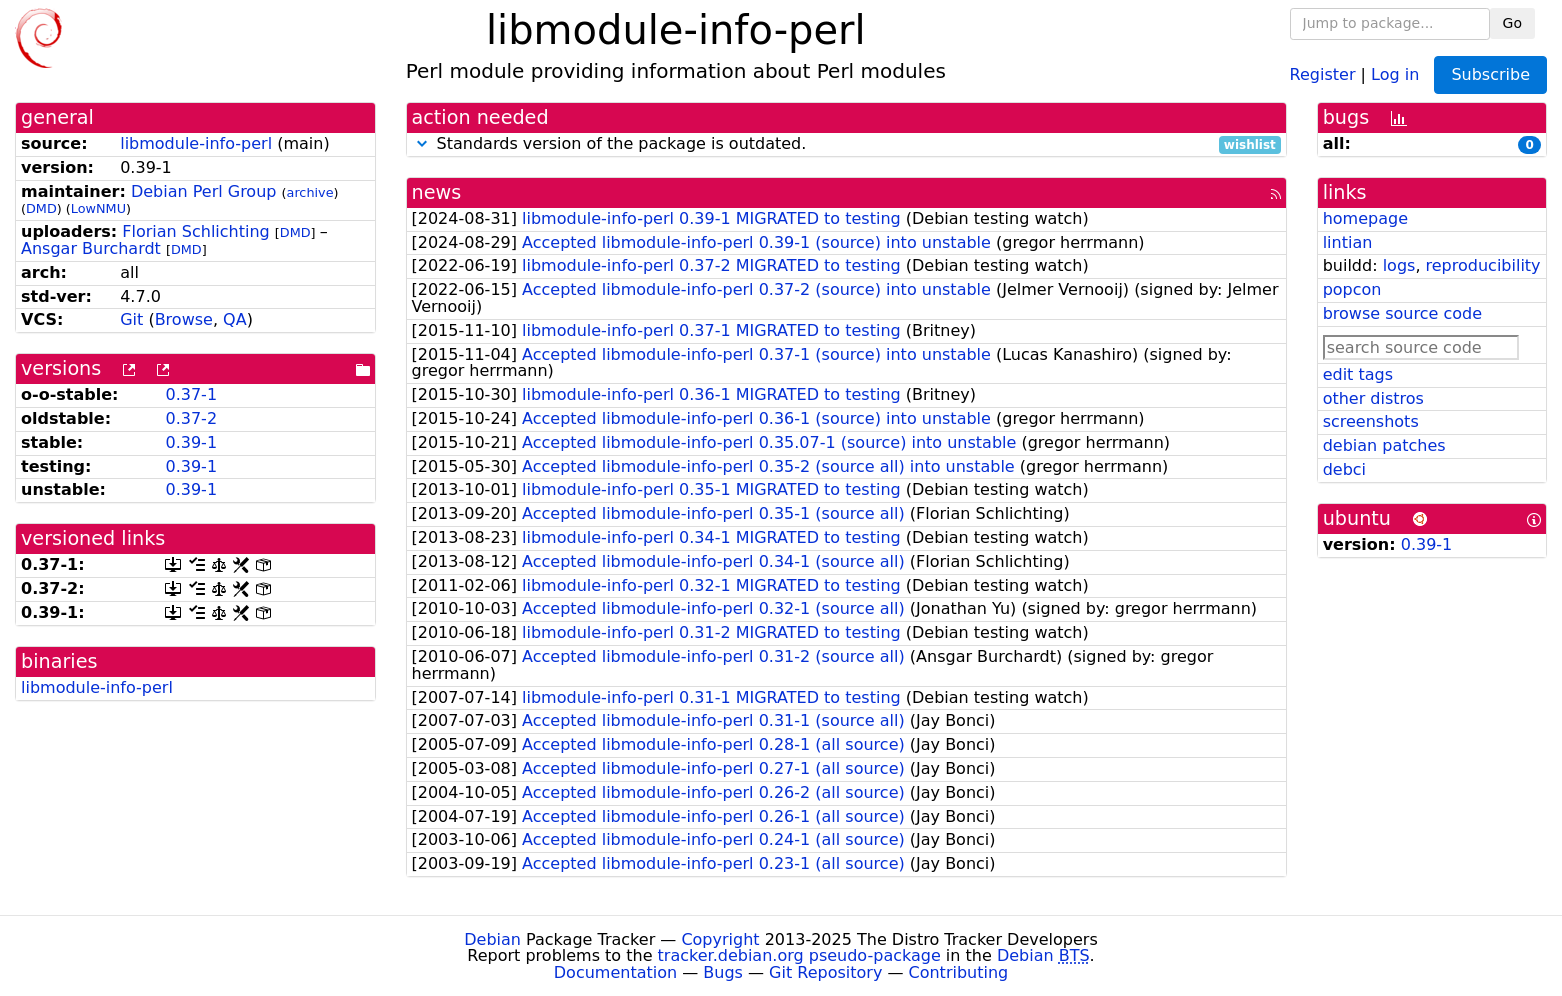 The width and height of the screenshot is (1562, 996). What do you see at coordinates (1365, 218) in the screenshot?
I see `homepage` at bounding box center [1365, 218].